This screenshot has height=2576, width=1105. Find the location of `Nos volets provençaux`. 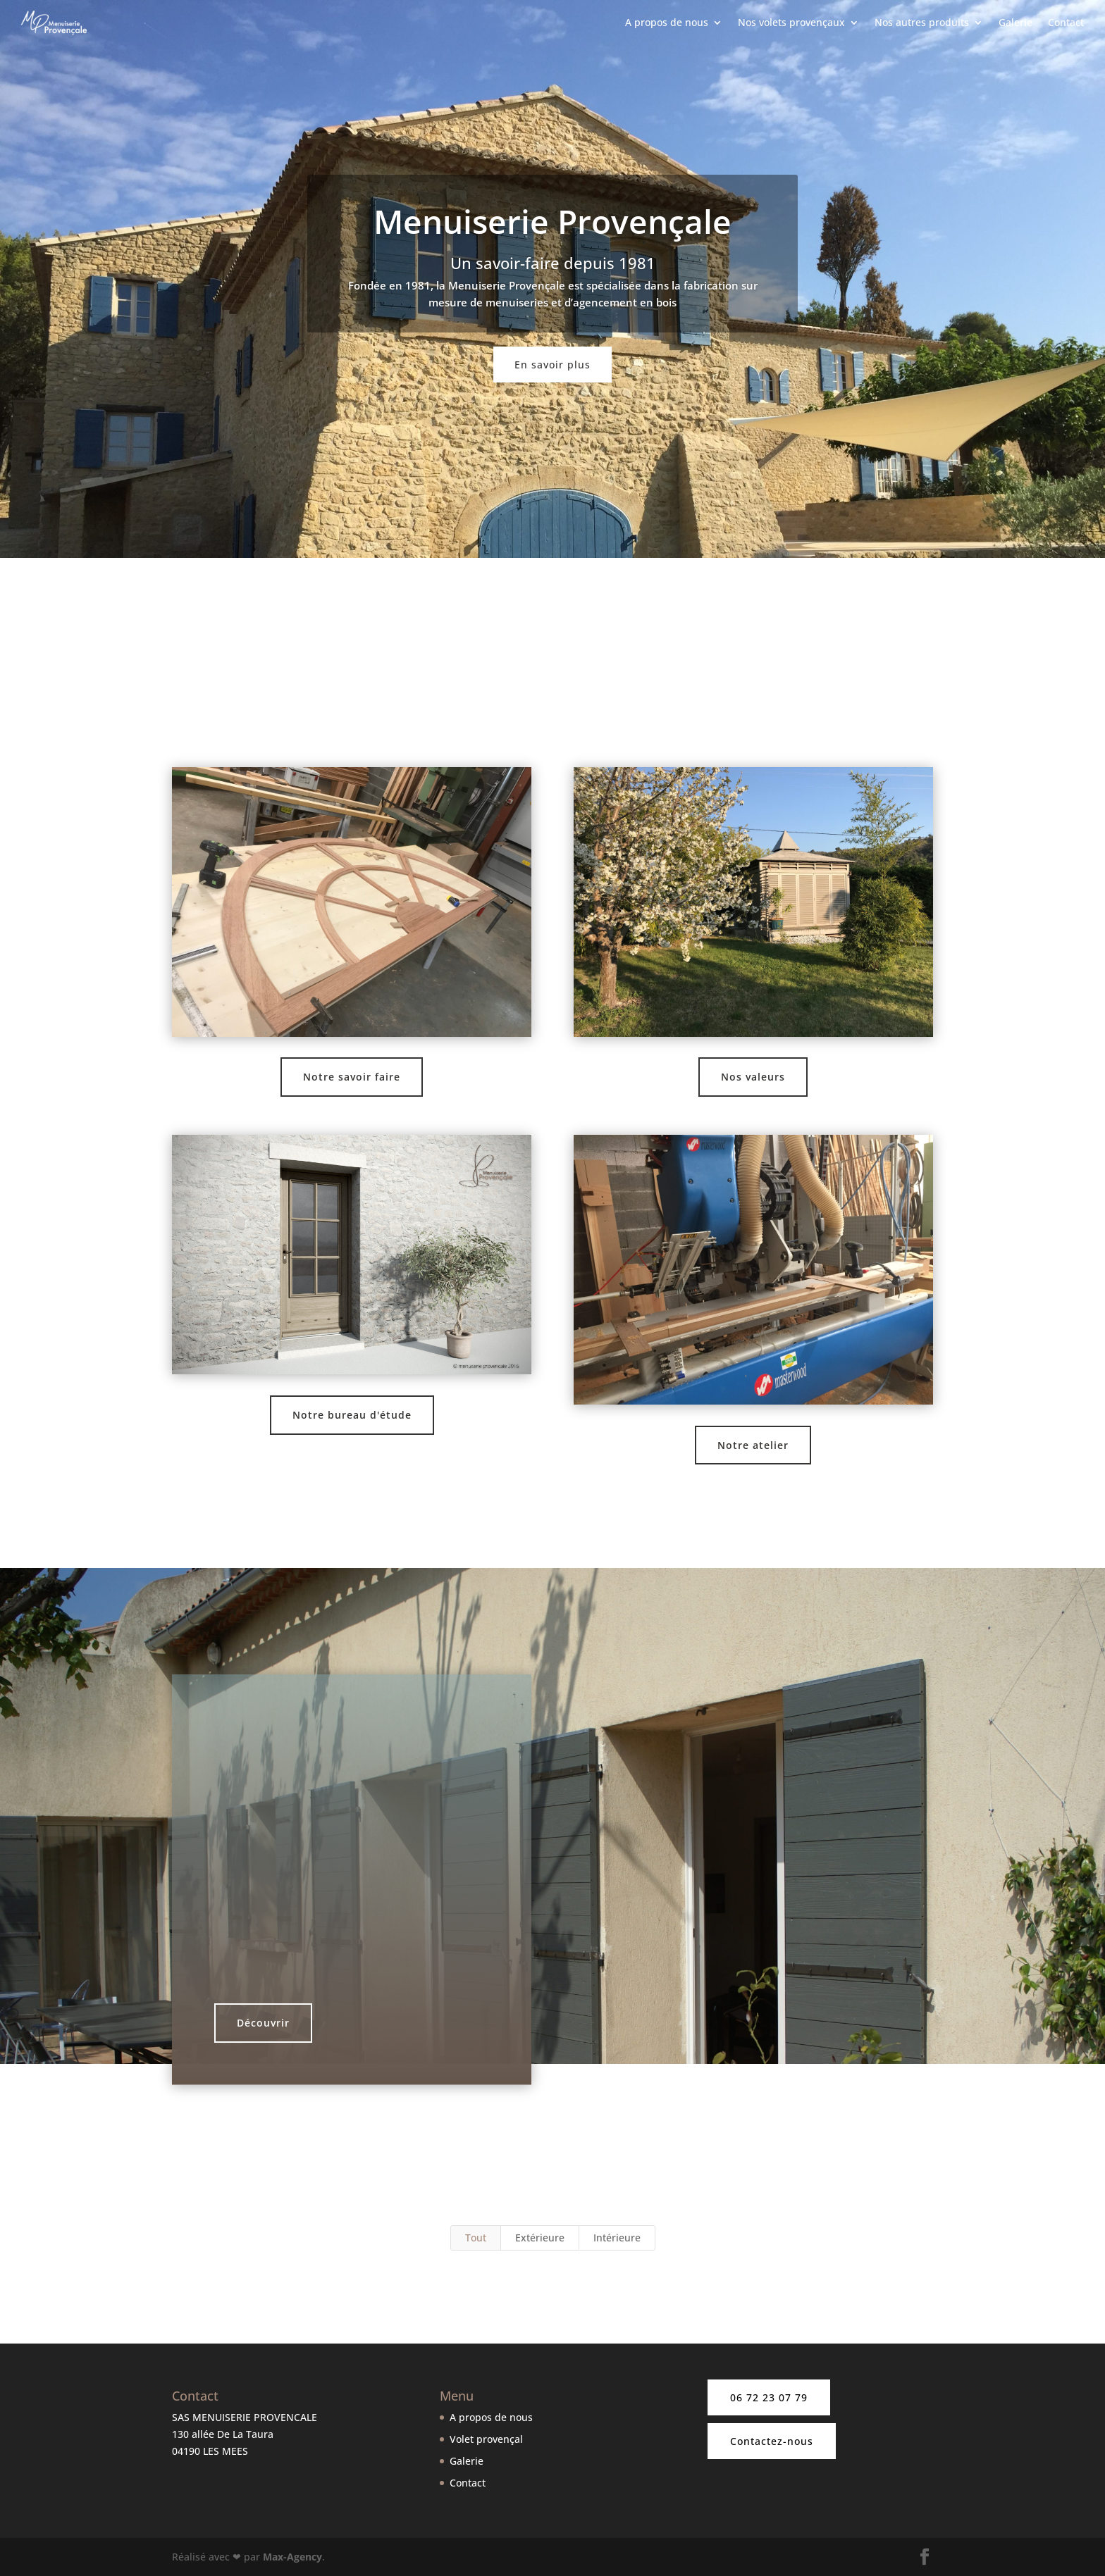

Nos volets provençaux is located at coordinates (791, 24).